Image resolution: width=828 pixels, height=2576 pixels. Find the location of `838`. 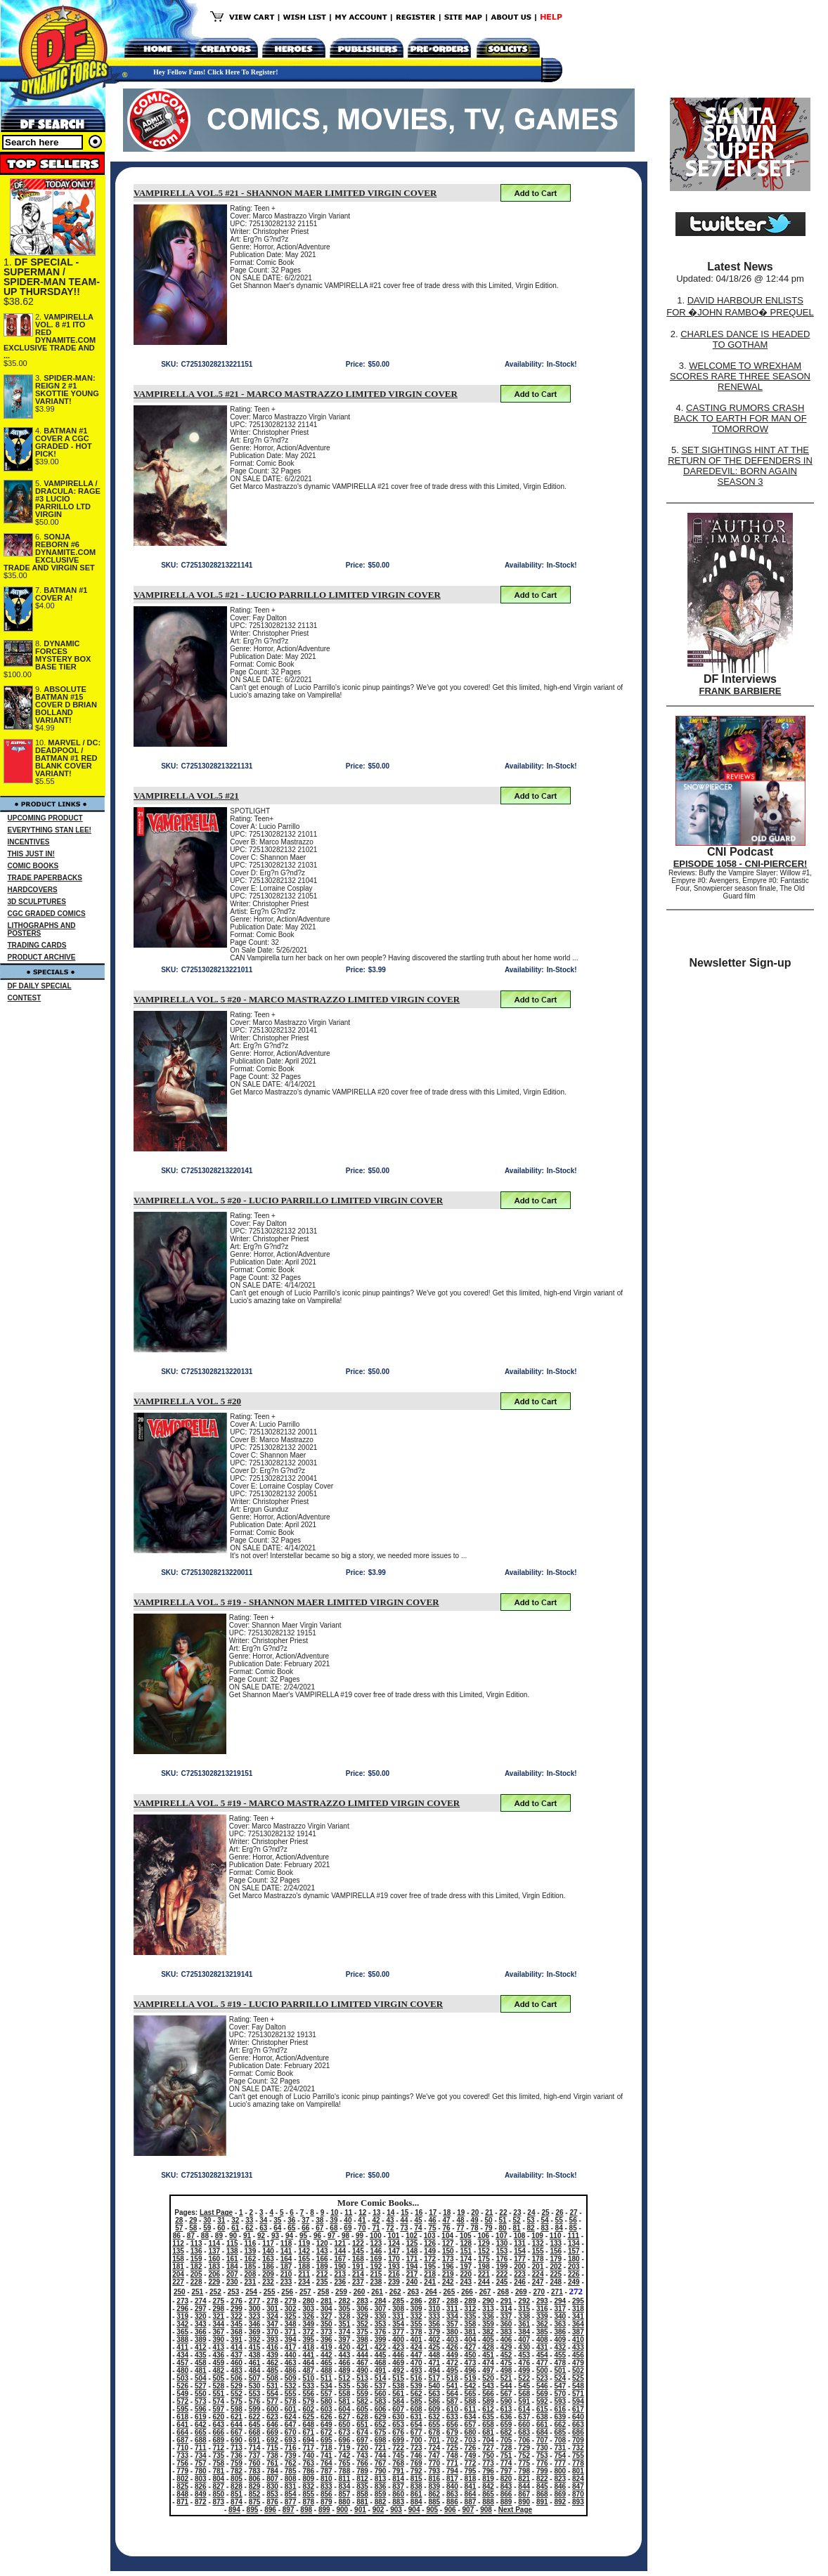

838 is located at coordinates (416, 2486).